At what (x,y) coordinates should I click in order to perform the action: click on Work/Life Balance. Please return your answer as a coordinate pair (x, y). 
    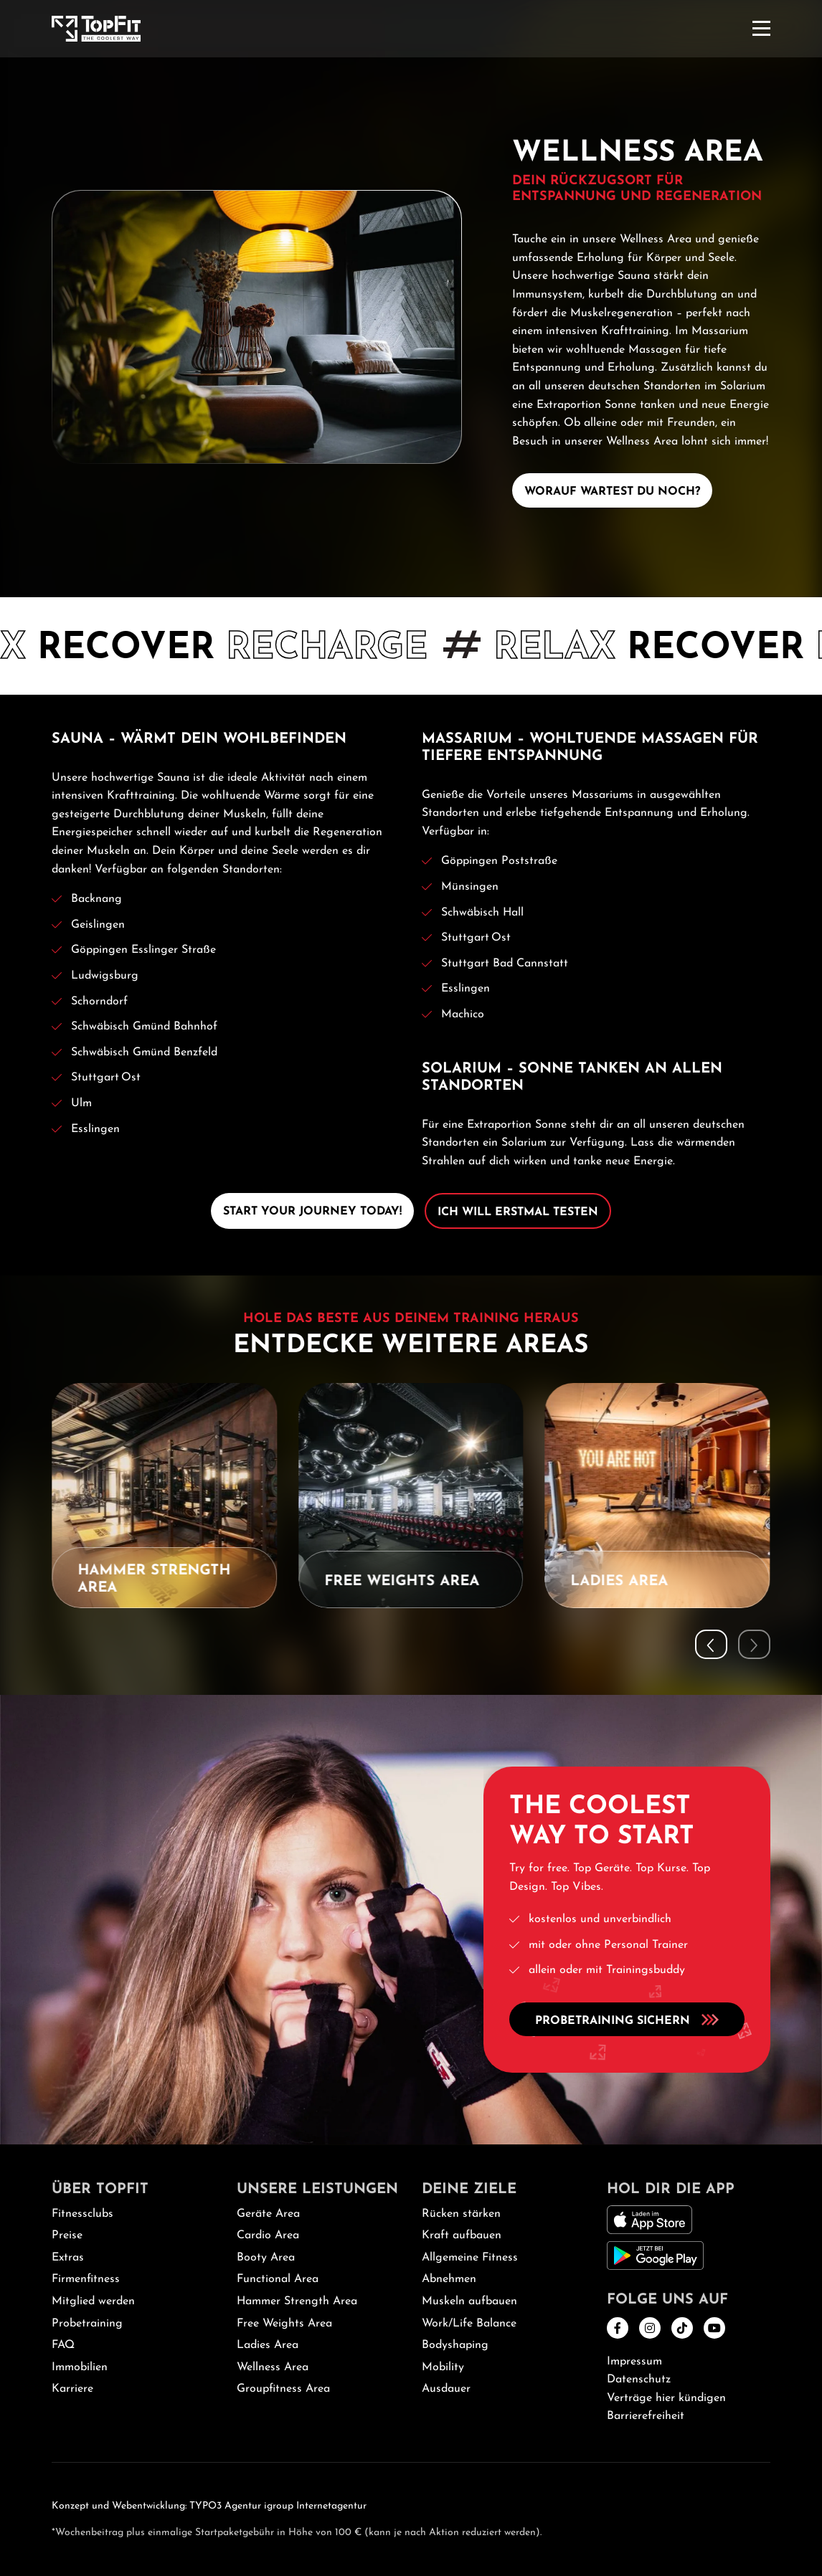
    Looking at the image, I should click on (469, 2323).